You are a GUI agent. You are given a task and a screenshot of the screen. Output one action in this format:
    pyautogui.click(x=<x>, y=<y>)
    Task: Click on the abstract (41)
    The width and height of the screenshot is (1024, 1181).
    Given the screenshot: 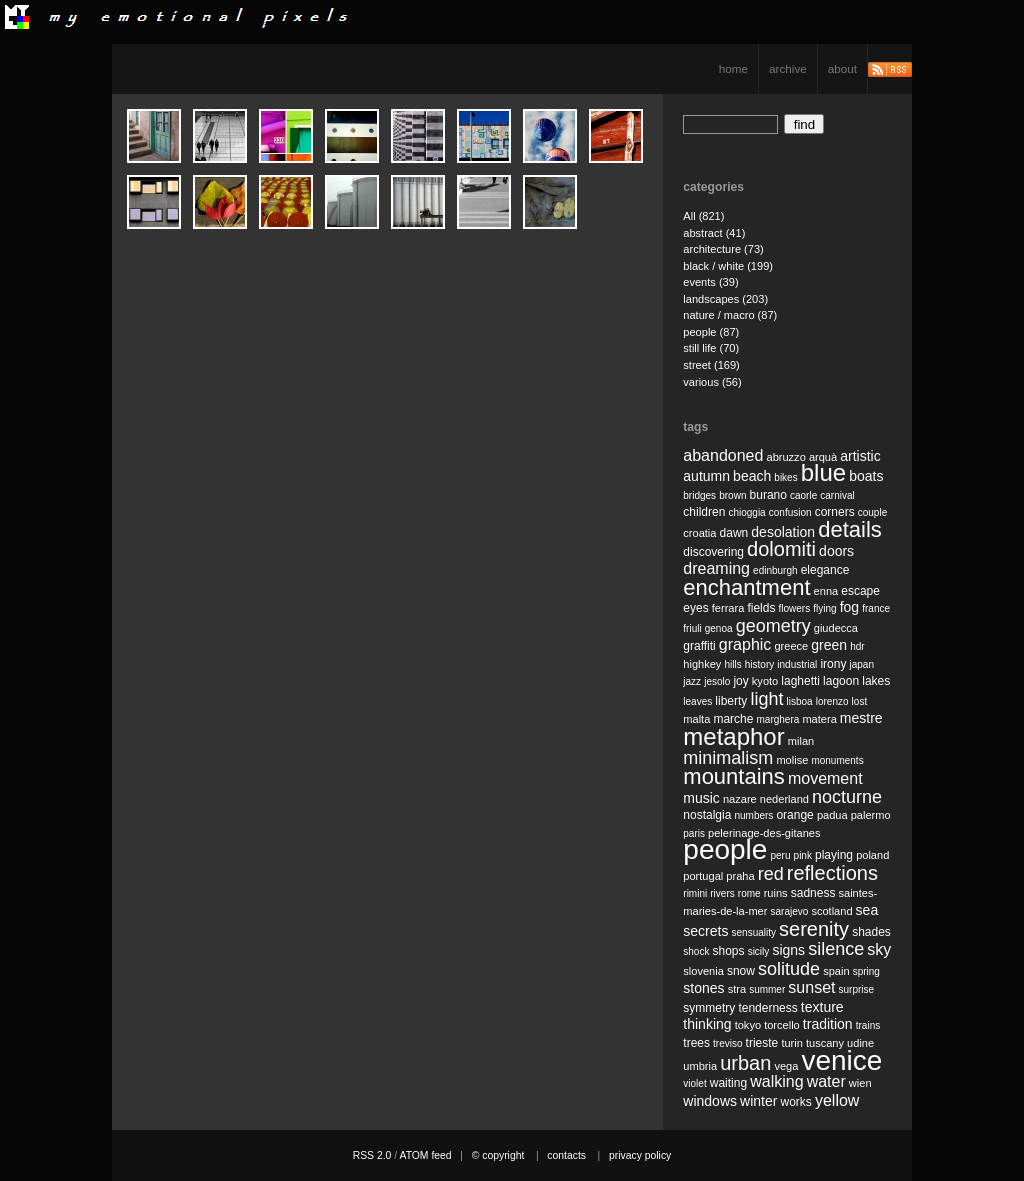 What is the action you would take?
    pyautogui.click(x=714, y=233)
    